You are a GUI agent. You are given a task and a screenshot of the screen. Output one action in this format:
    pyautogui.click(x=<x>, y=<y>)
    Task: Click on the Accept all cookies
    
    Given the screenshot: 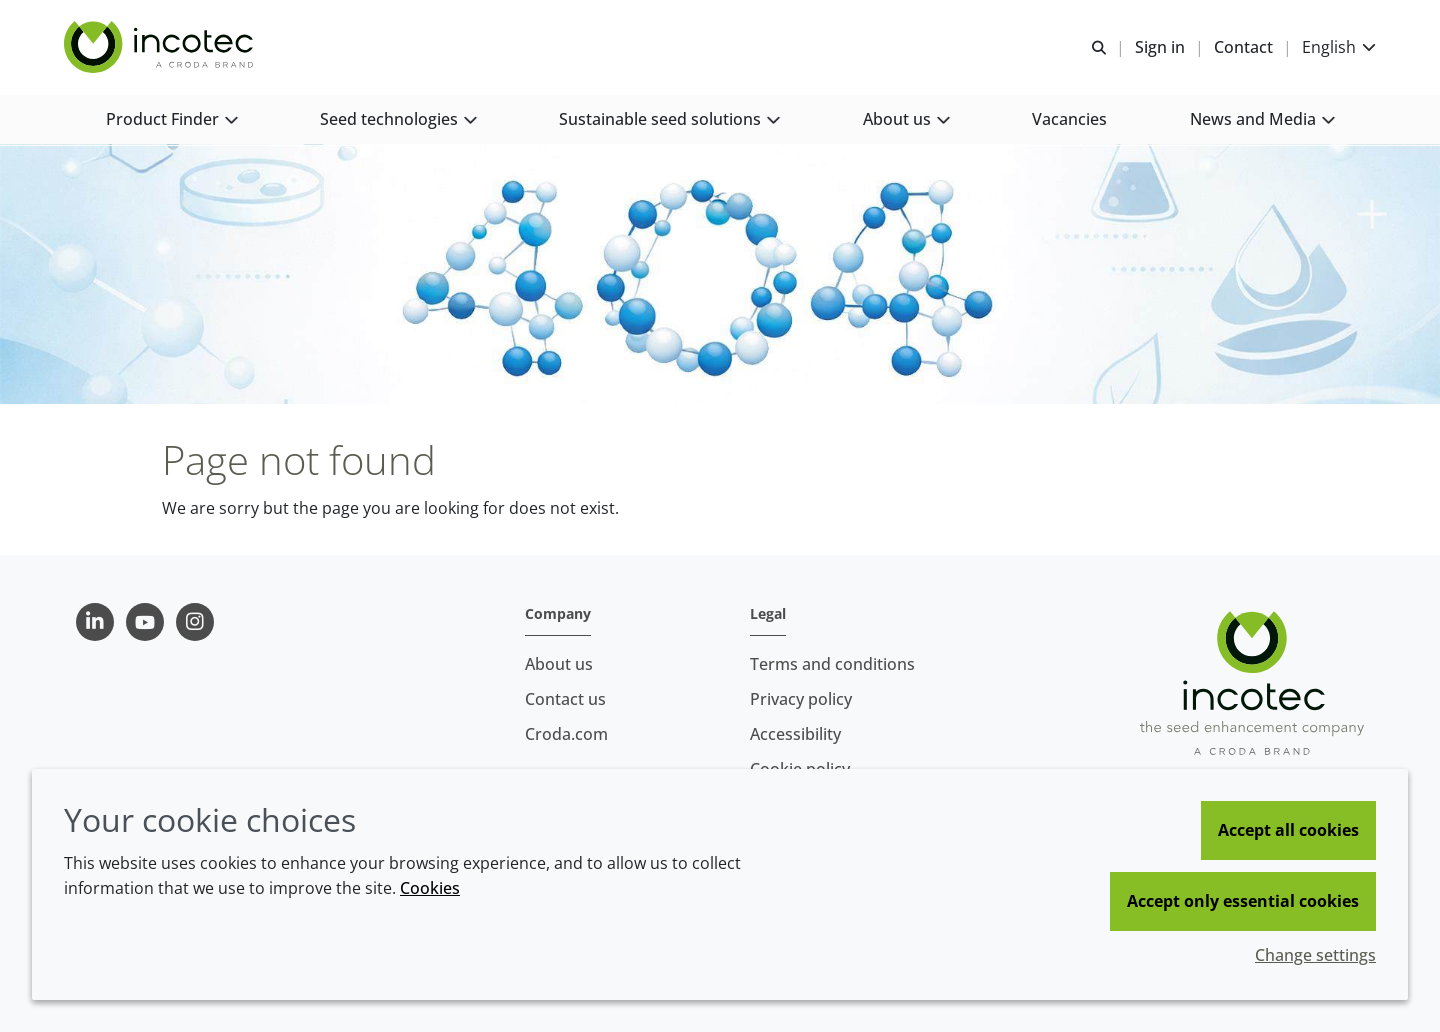 What is the action you would take?
    pyautogui.click(x=1288, y=830)
    